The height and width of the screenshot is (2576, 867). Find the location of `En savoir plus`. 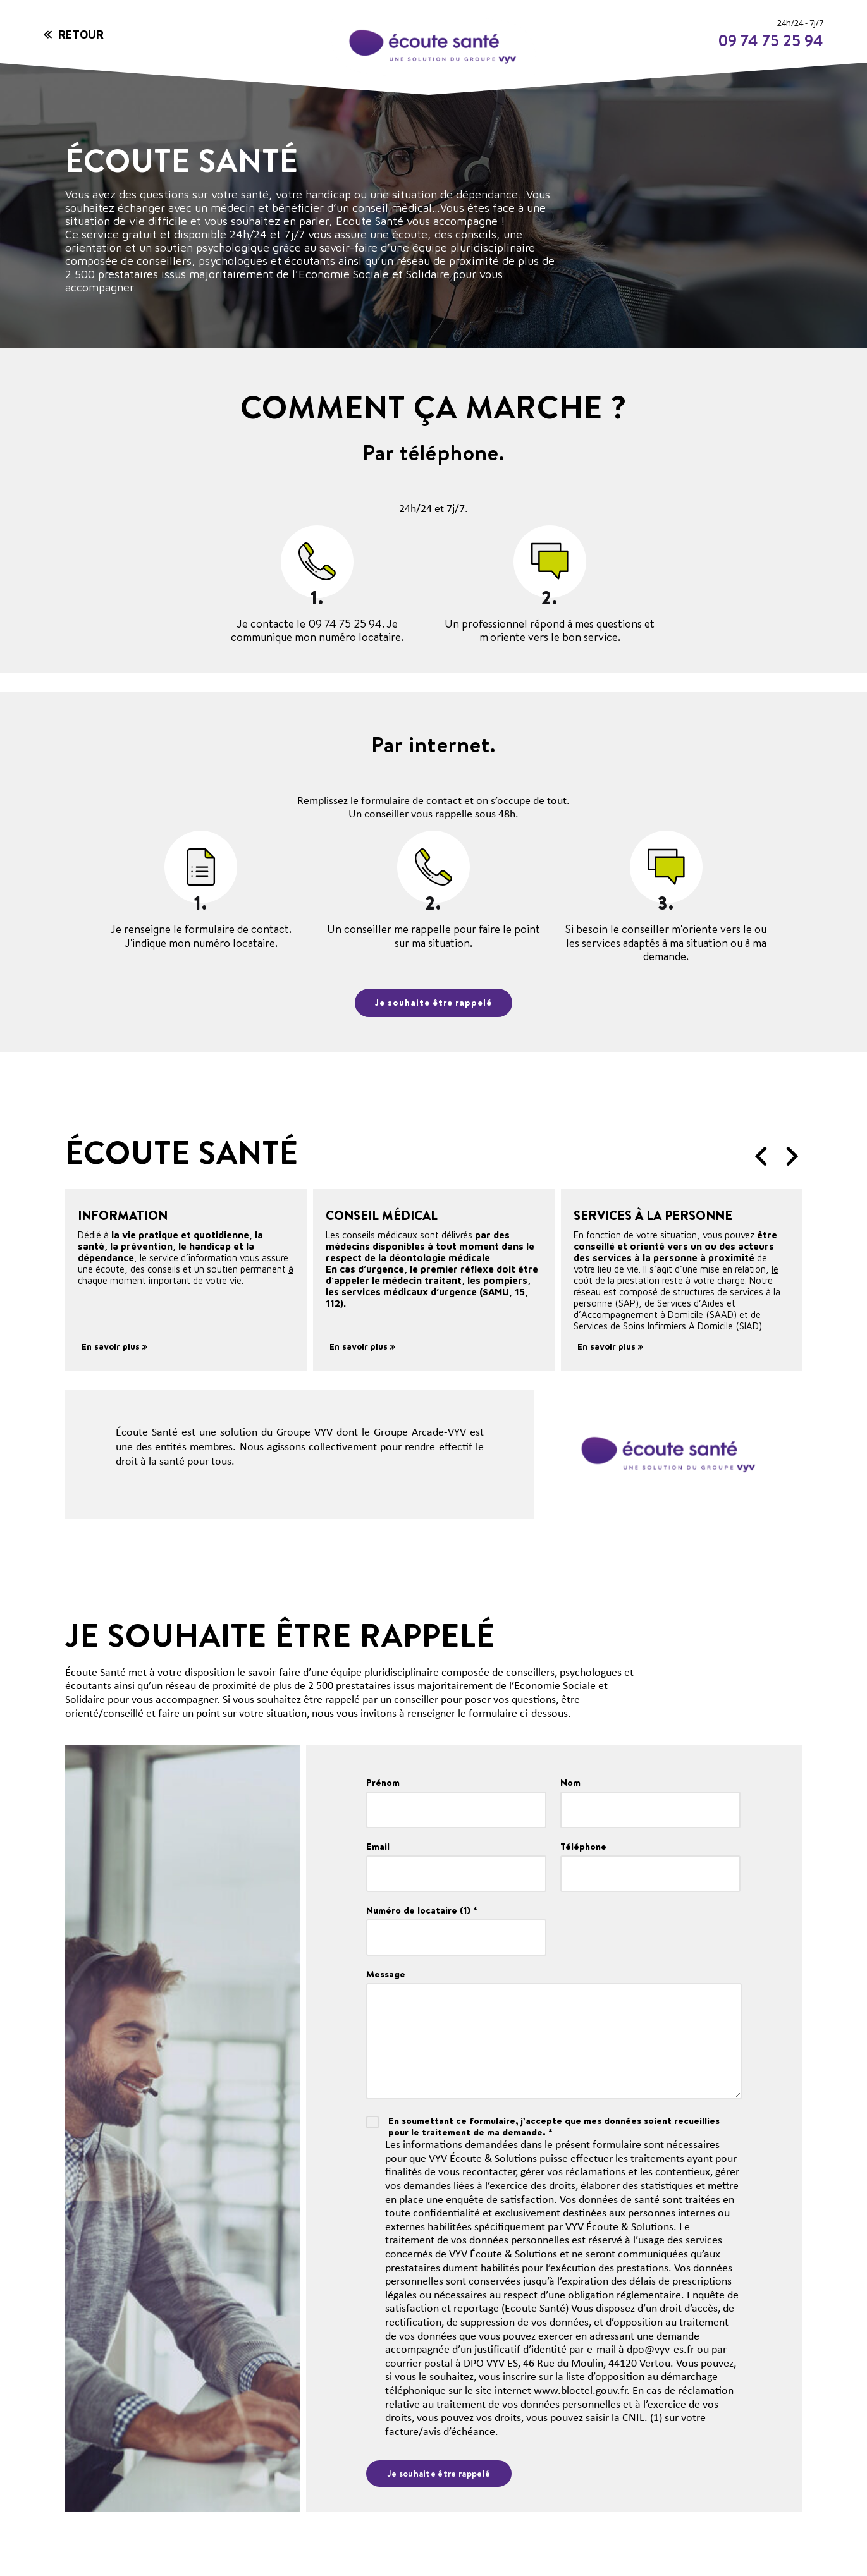

En savoir plus is located at coordinates (114, 1346).